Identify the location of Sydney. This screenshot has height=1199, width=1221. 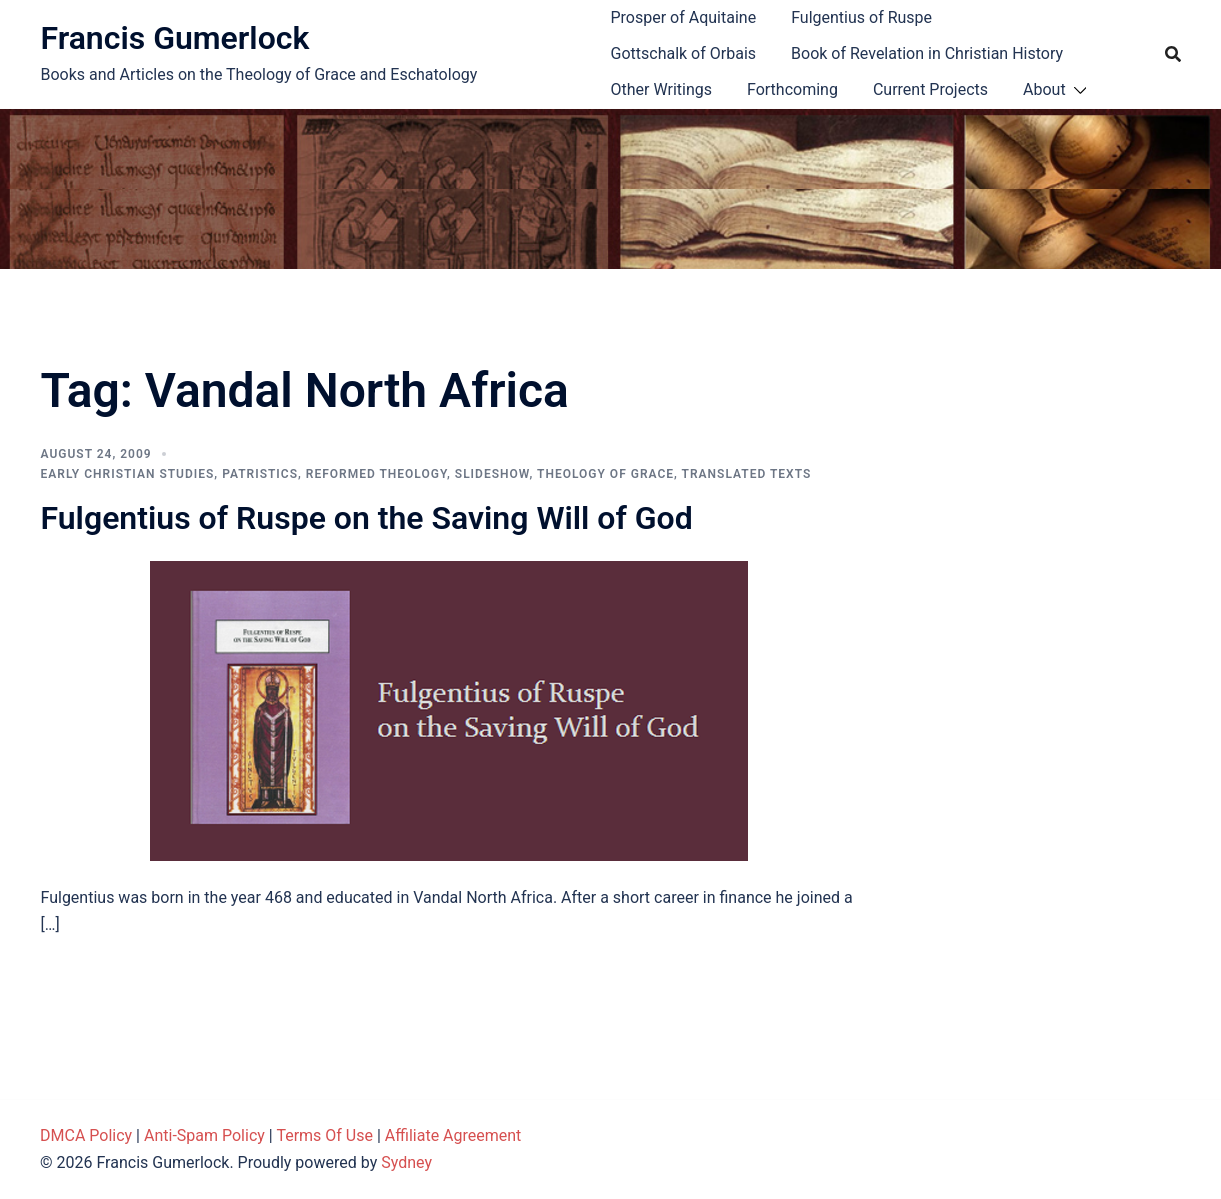
(406, 1162).